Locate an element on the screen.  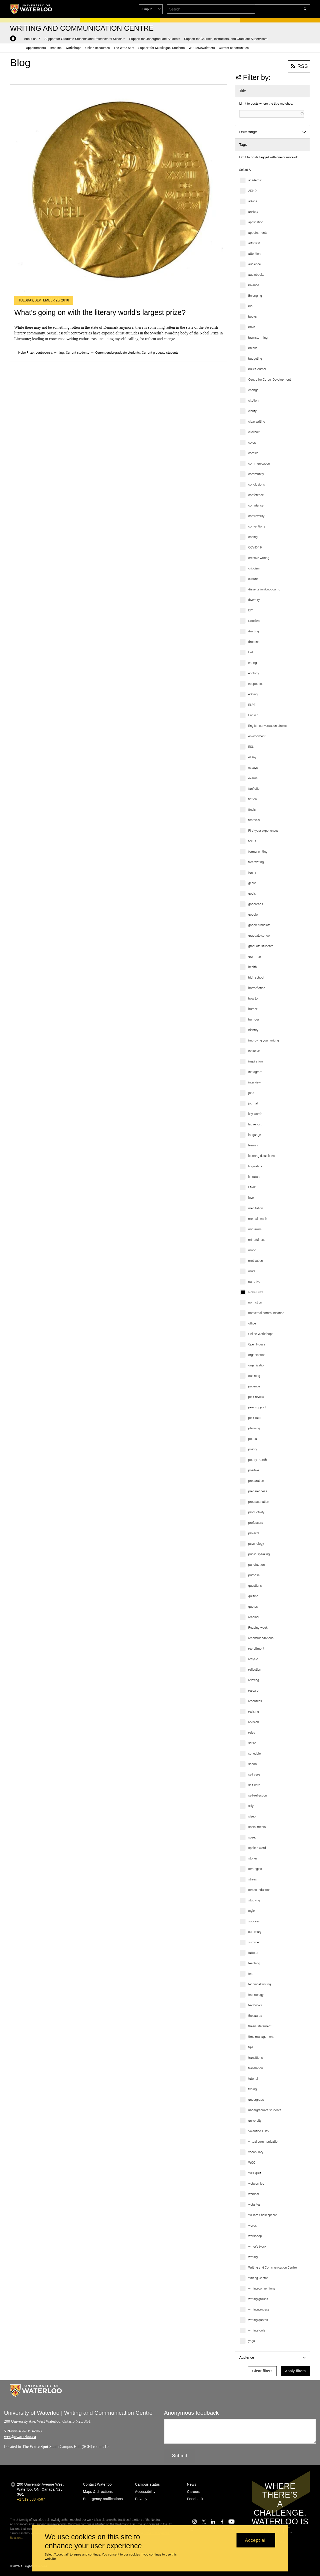
undergraduate students is located at coordinates (264, 2110).